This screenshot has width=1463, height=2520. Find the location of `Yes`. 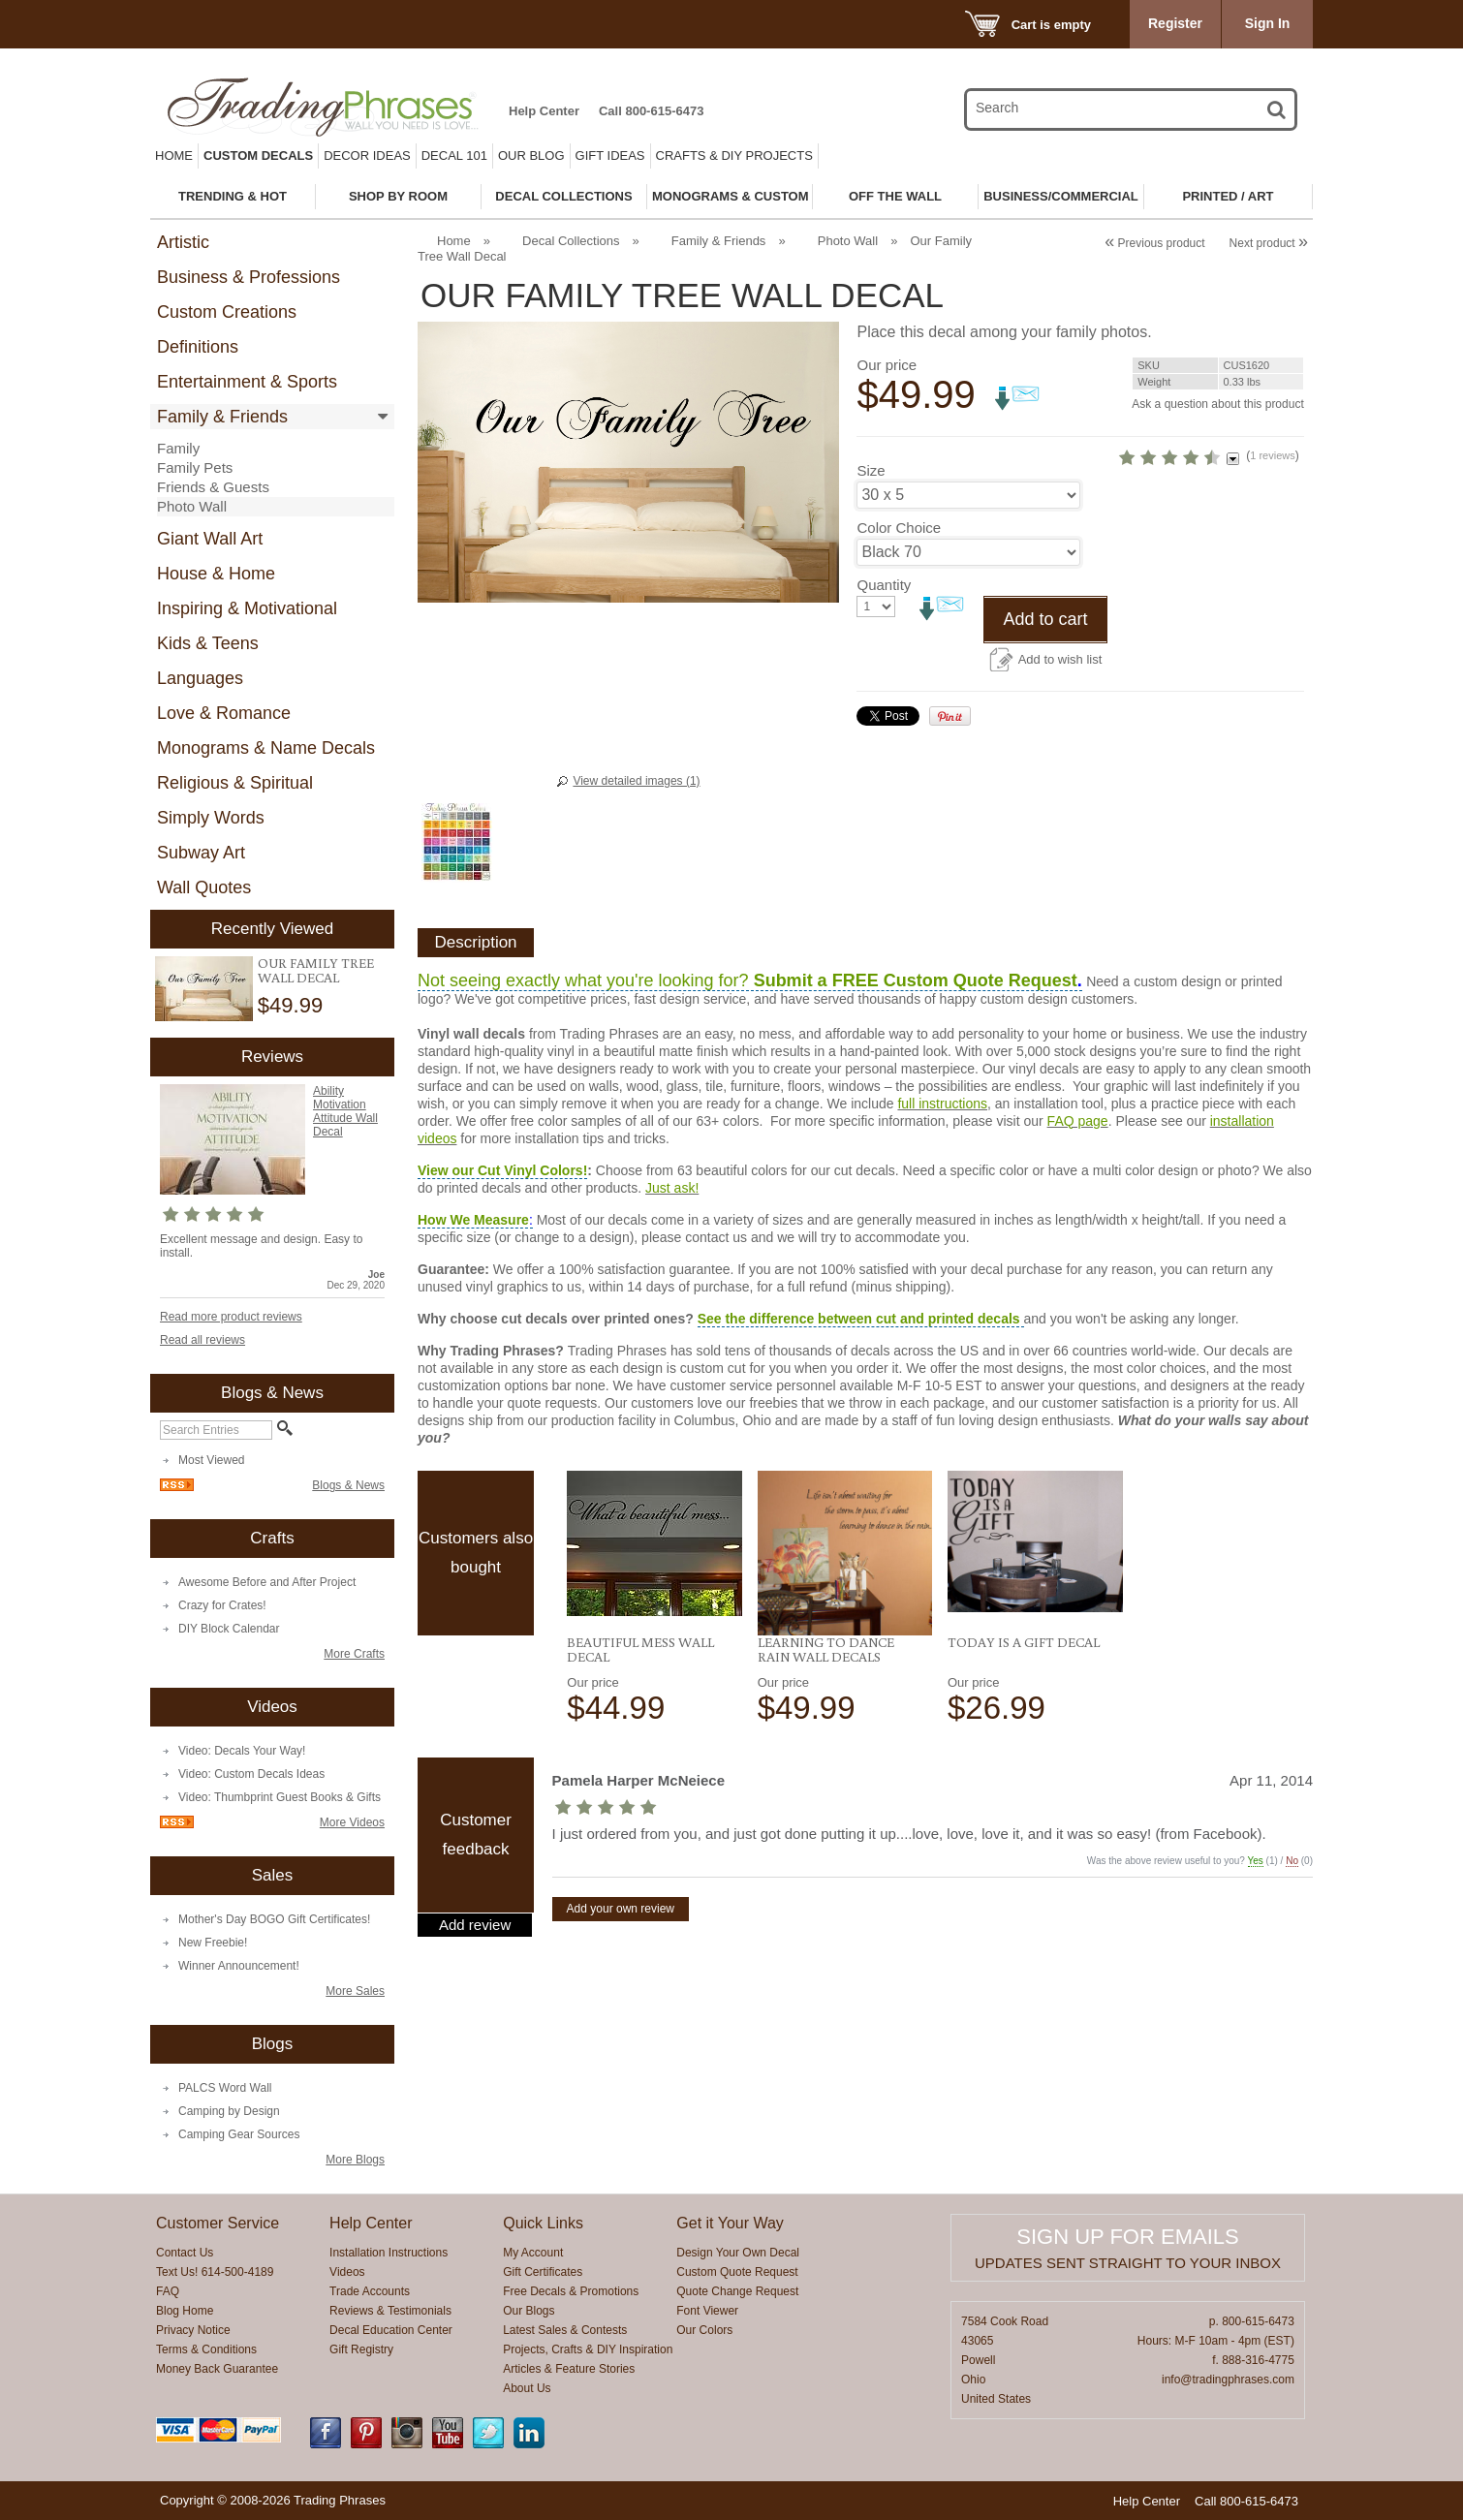

Yes is located at coordinates (1255, 1860).